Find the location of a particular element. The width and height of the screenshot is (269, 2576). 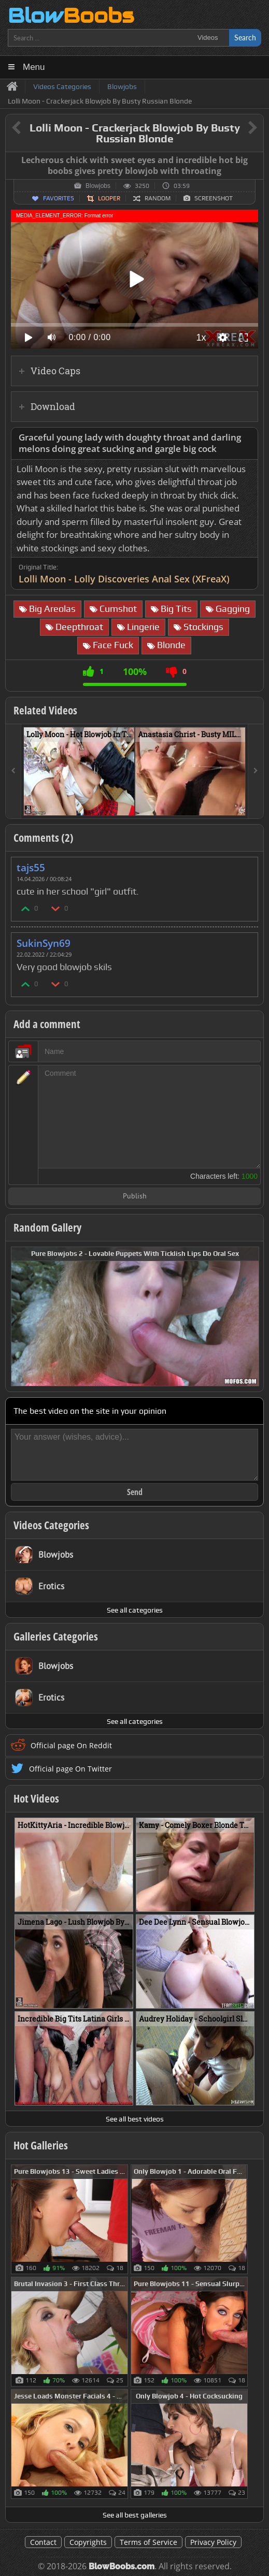

Copyrights is located at coordinates (88, 2542).